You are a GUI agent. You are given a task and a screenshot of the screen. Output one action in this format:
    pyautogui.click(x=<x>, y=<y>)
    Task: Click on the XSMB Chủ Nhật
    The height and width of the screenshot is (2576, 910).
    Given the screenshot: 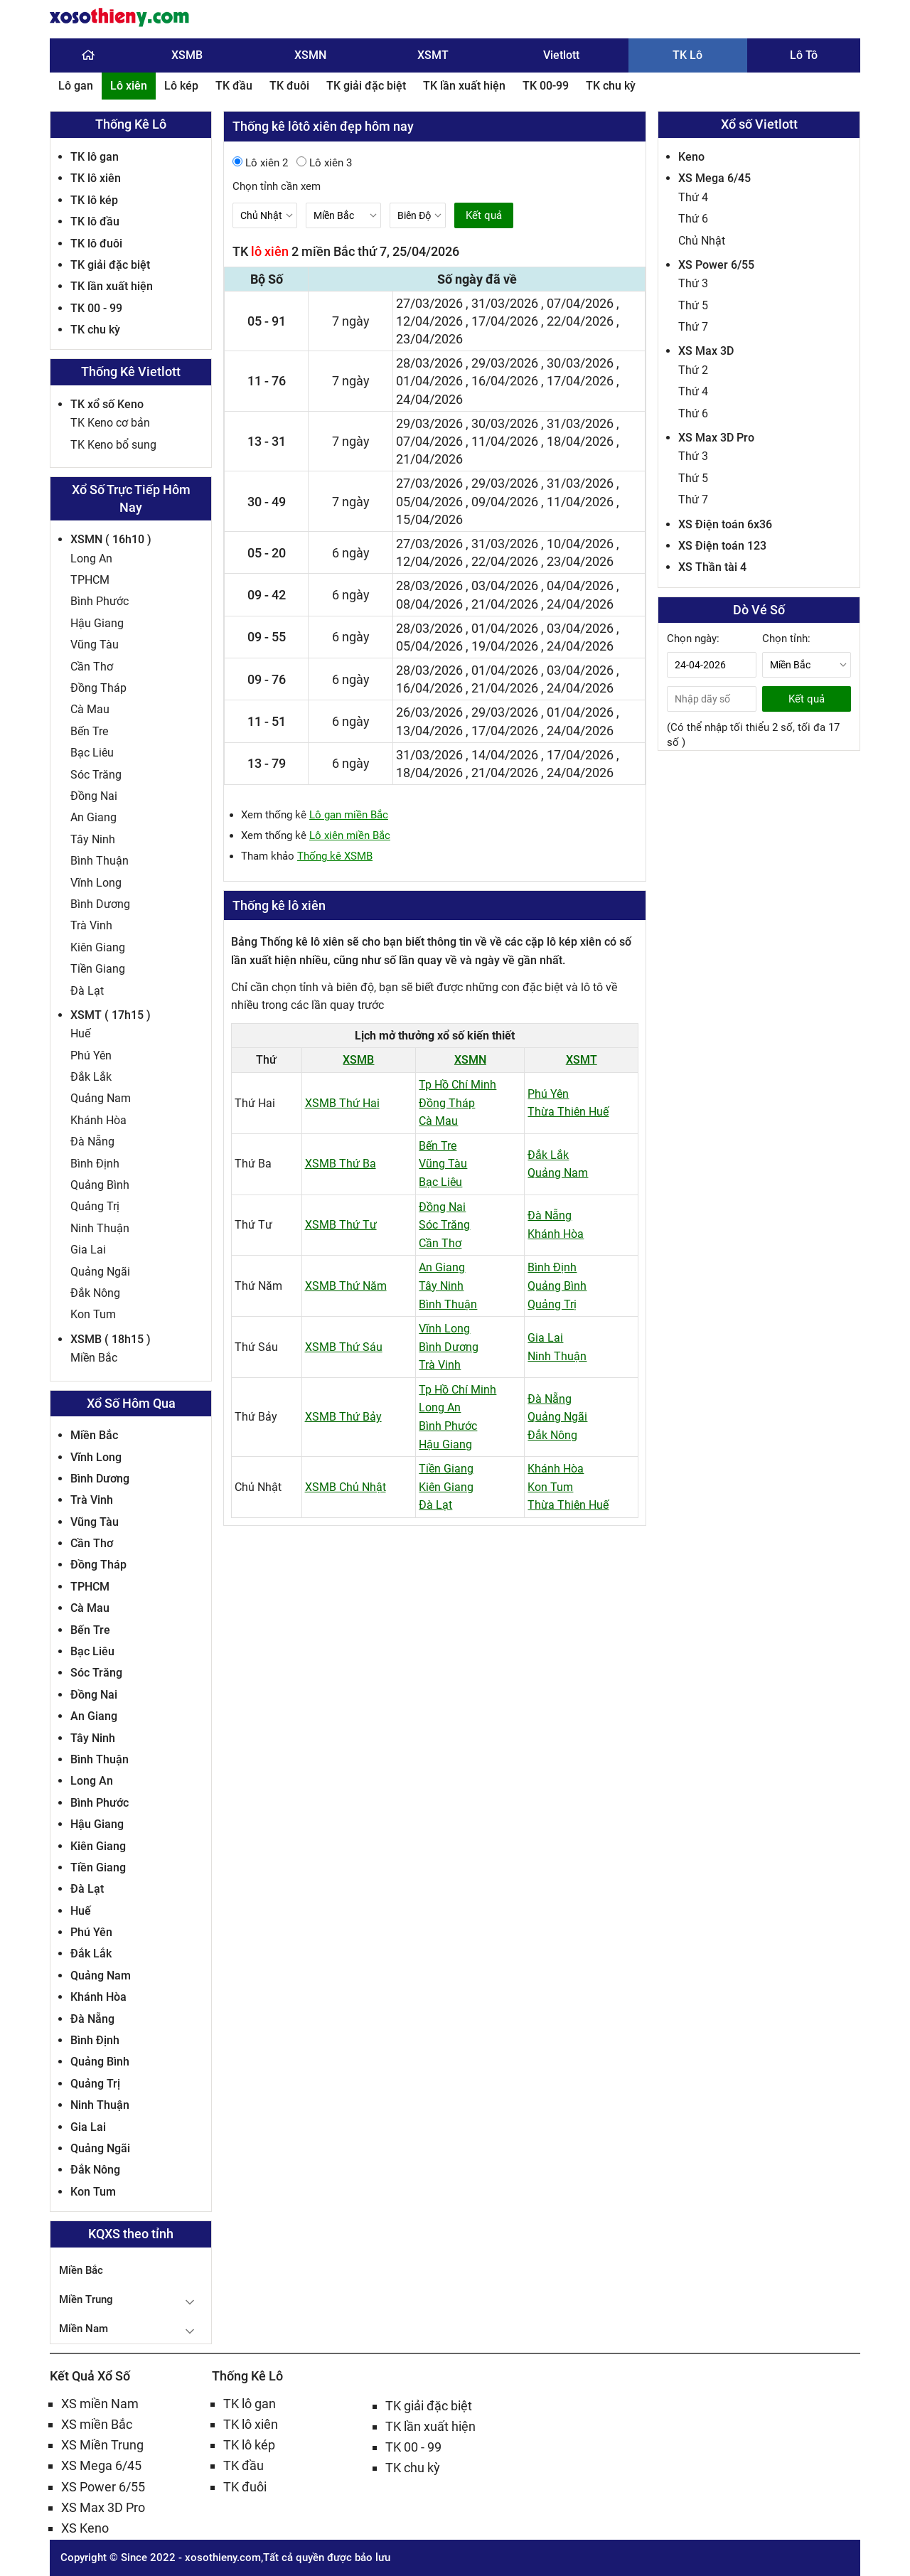 What is the action you would take?
    pyautogui.click(x=345, y=1487)
    